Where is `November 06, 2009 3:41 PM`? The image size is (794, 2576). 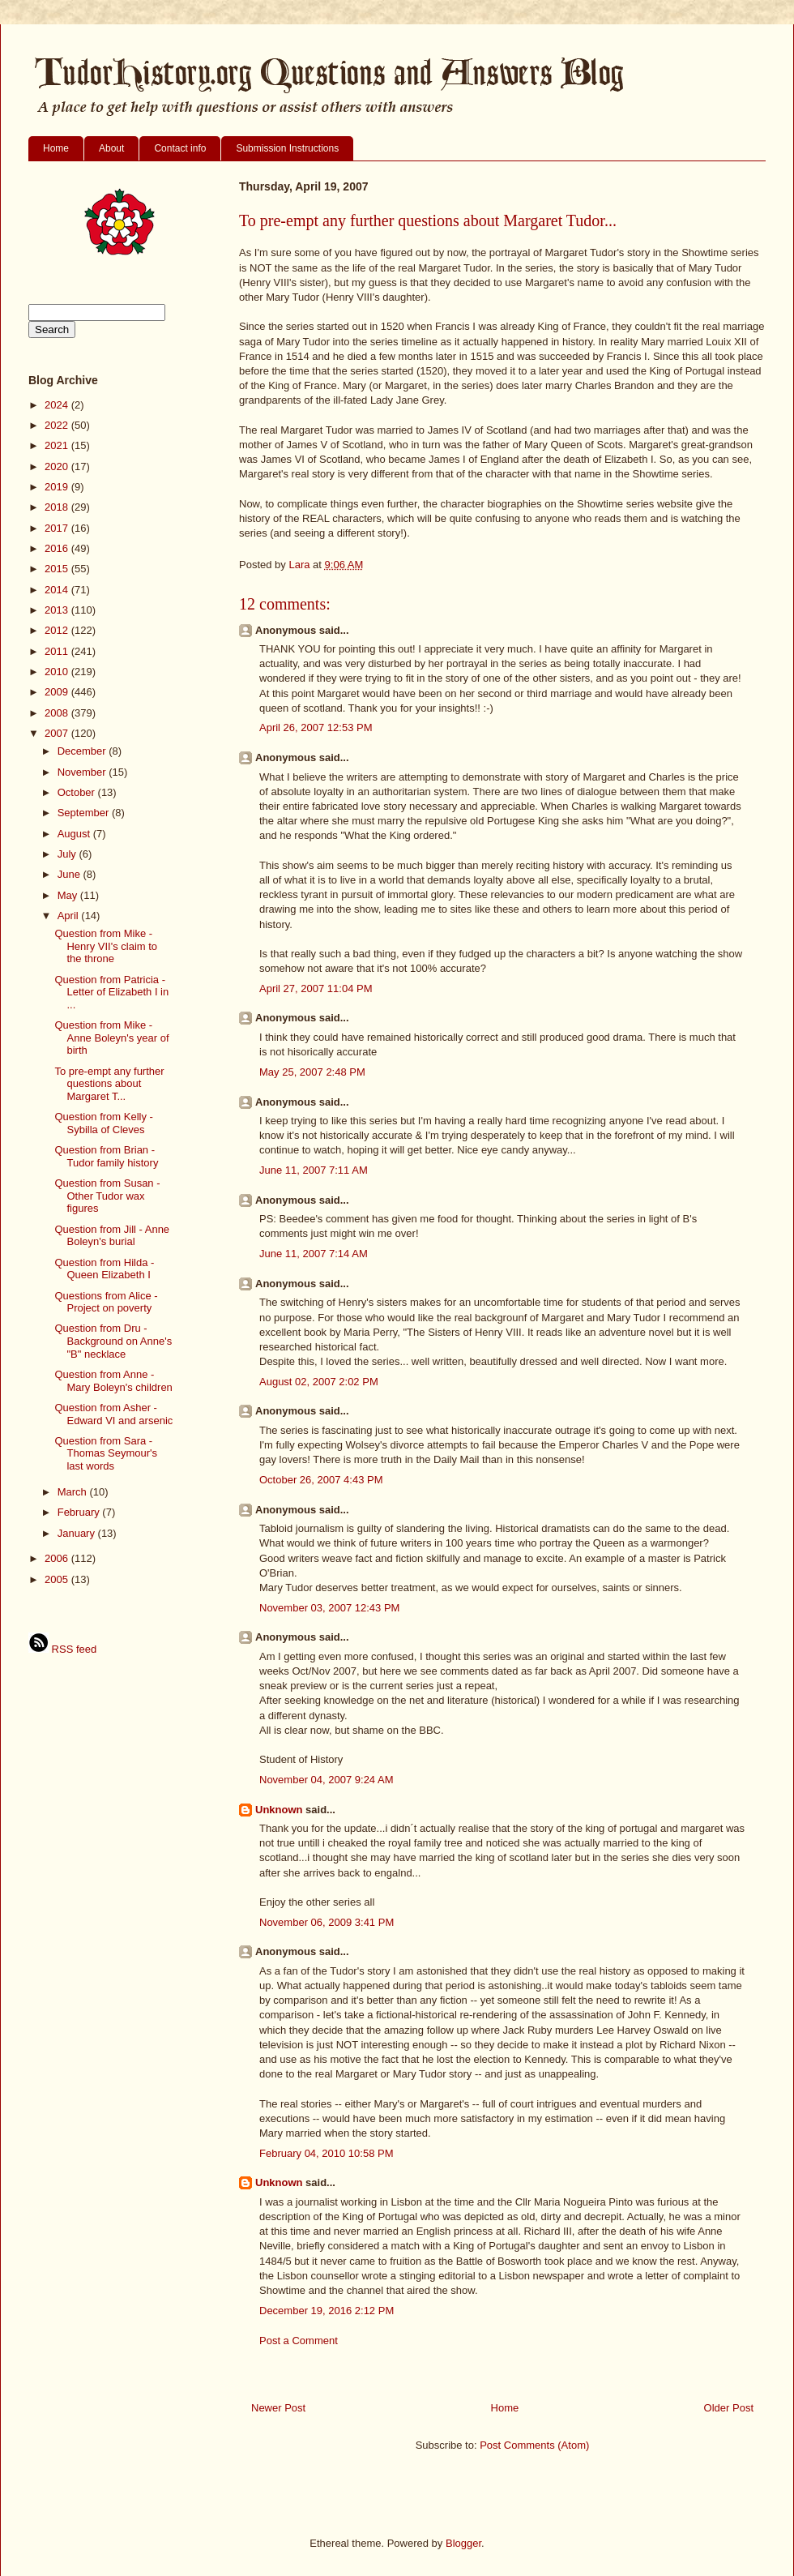 November 06, 2009 3:41 PM is located at coordinates (326, 1922).